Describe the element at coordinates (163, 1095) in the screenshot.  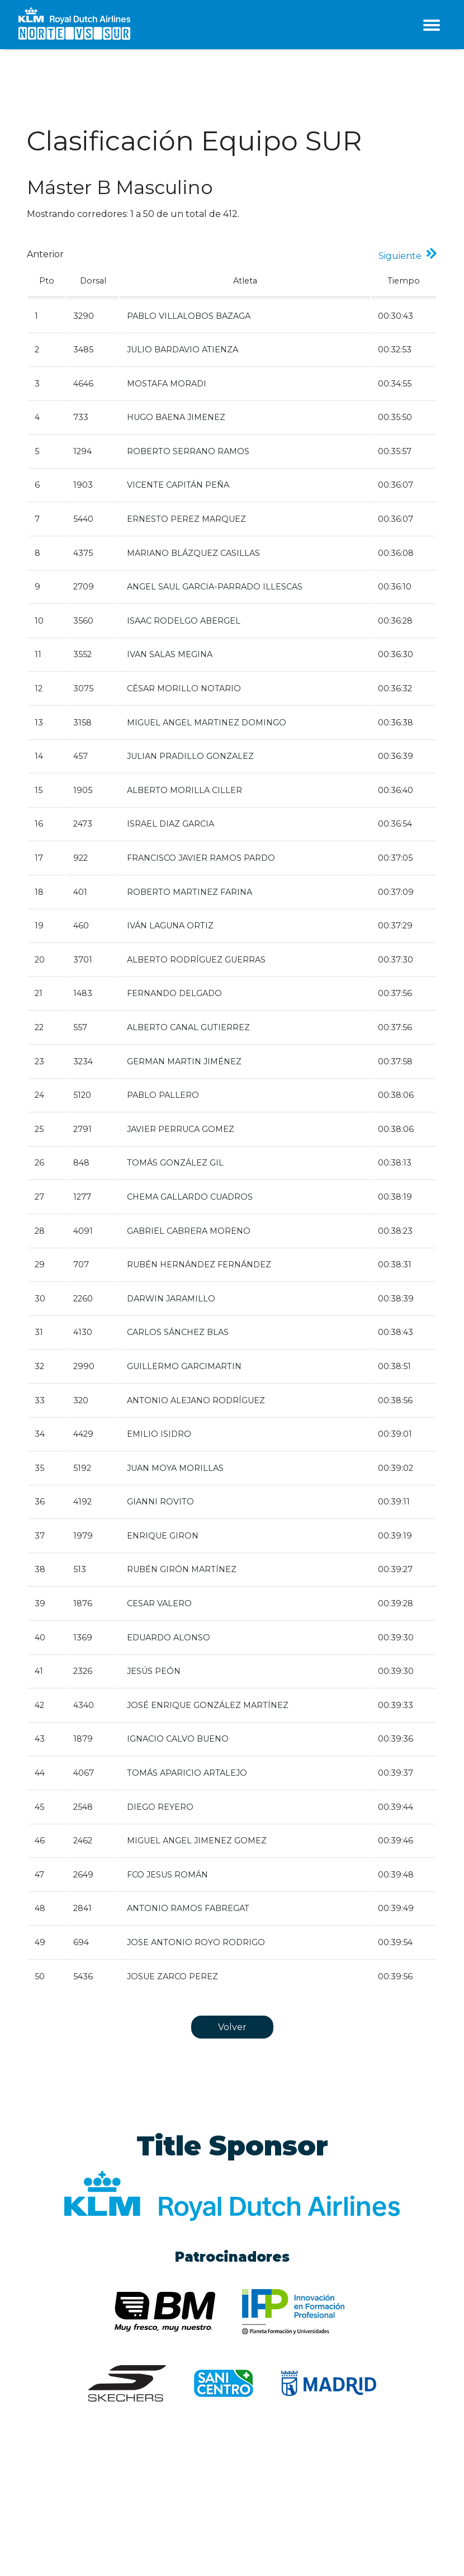
I see `PABLO PALLERO` at that location.